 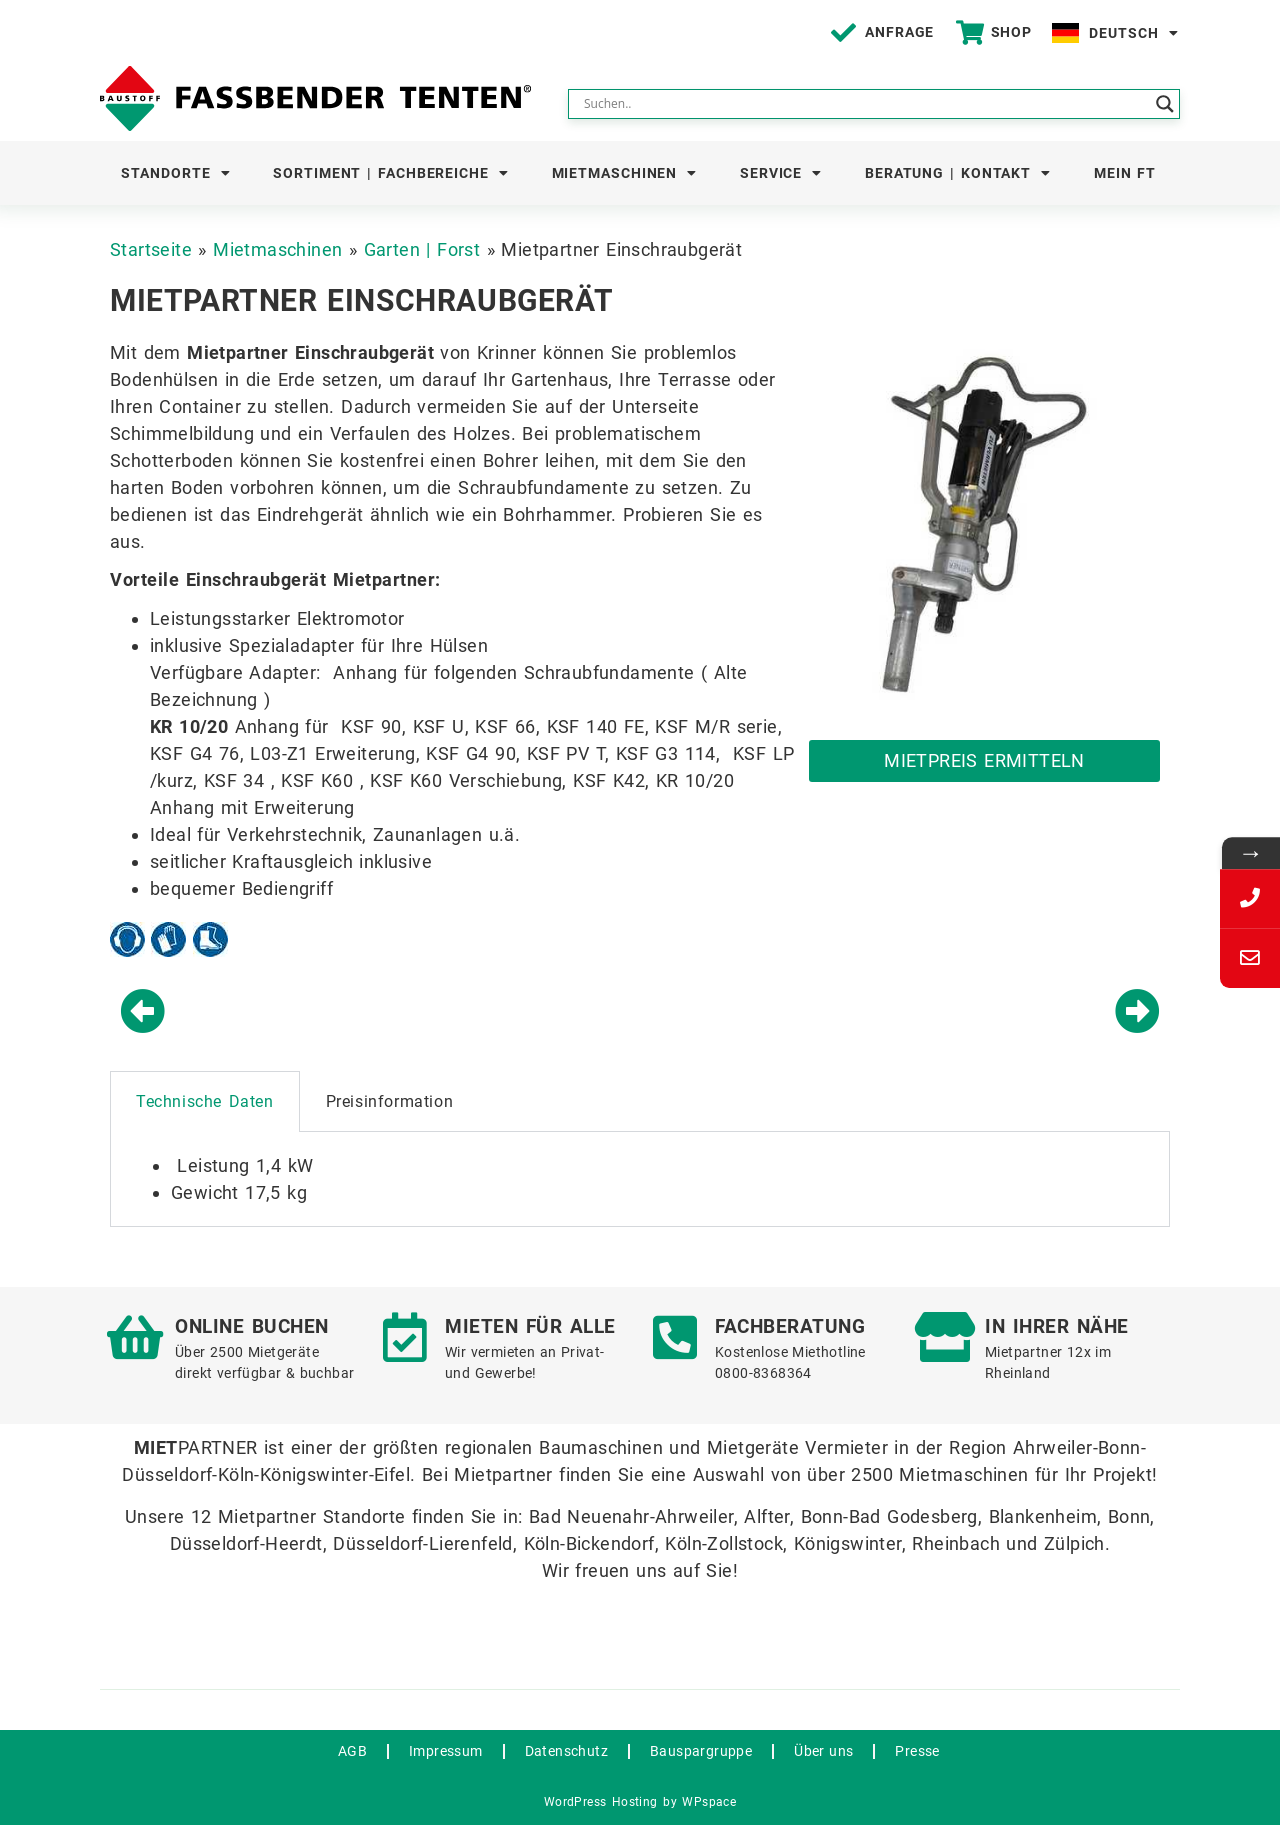 What do you see at coordinates (823, 1751) in the screenshot?
I see `Über uns` at bounding box center [823, 1751].